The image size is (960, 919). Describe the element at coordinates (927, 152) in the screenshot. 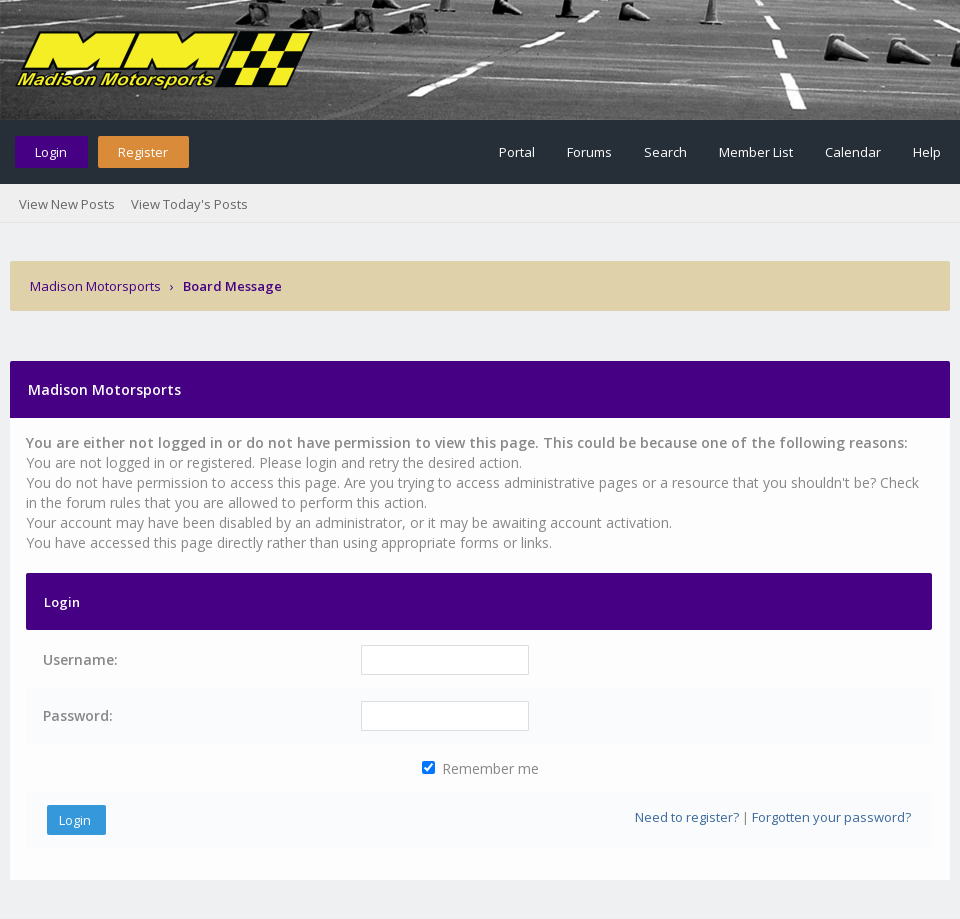

I see `Help` at that location.